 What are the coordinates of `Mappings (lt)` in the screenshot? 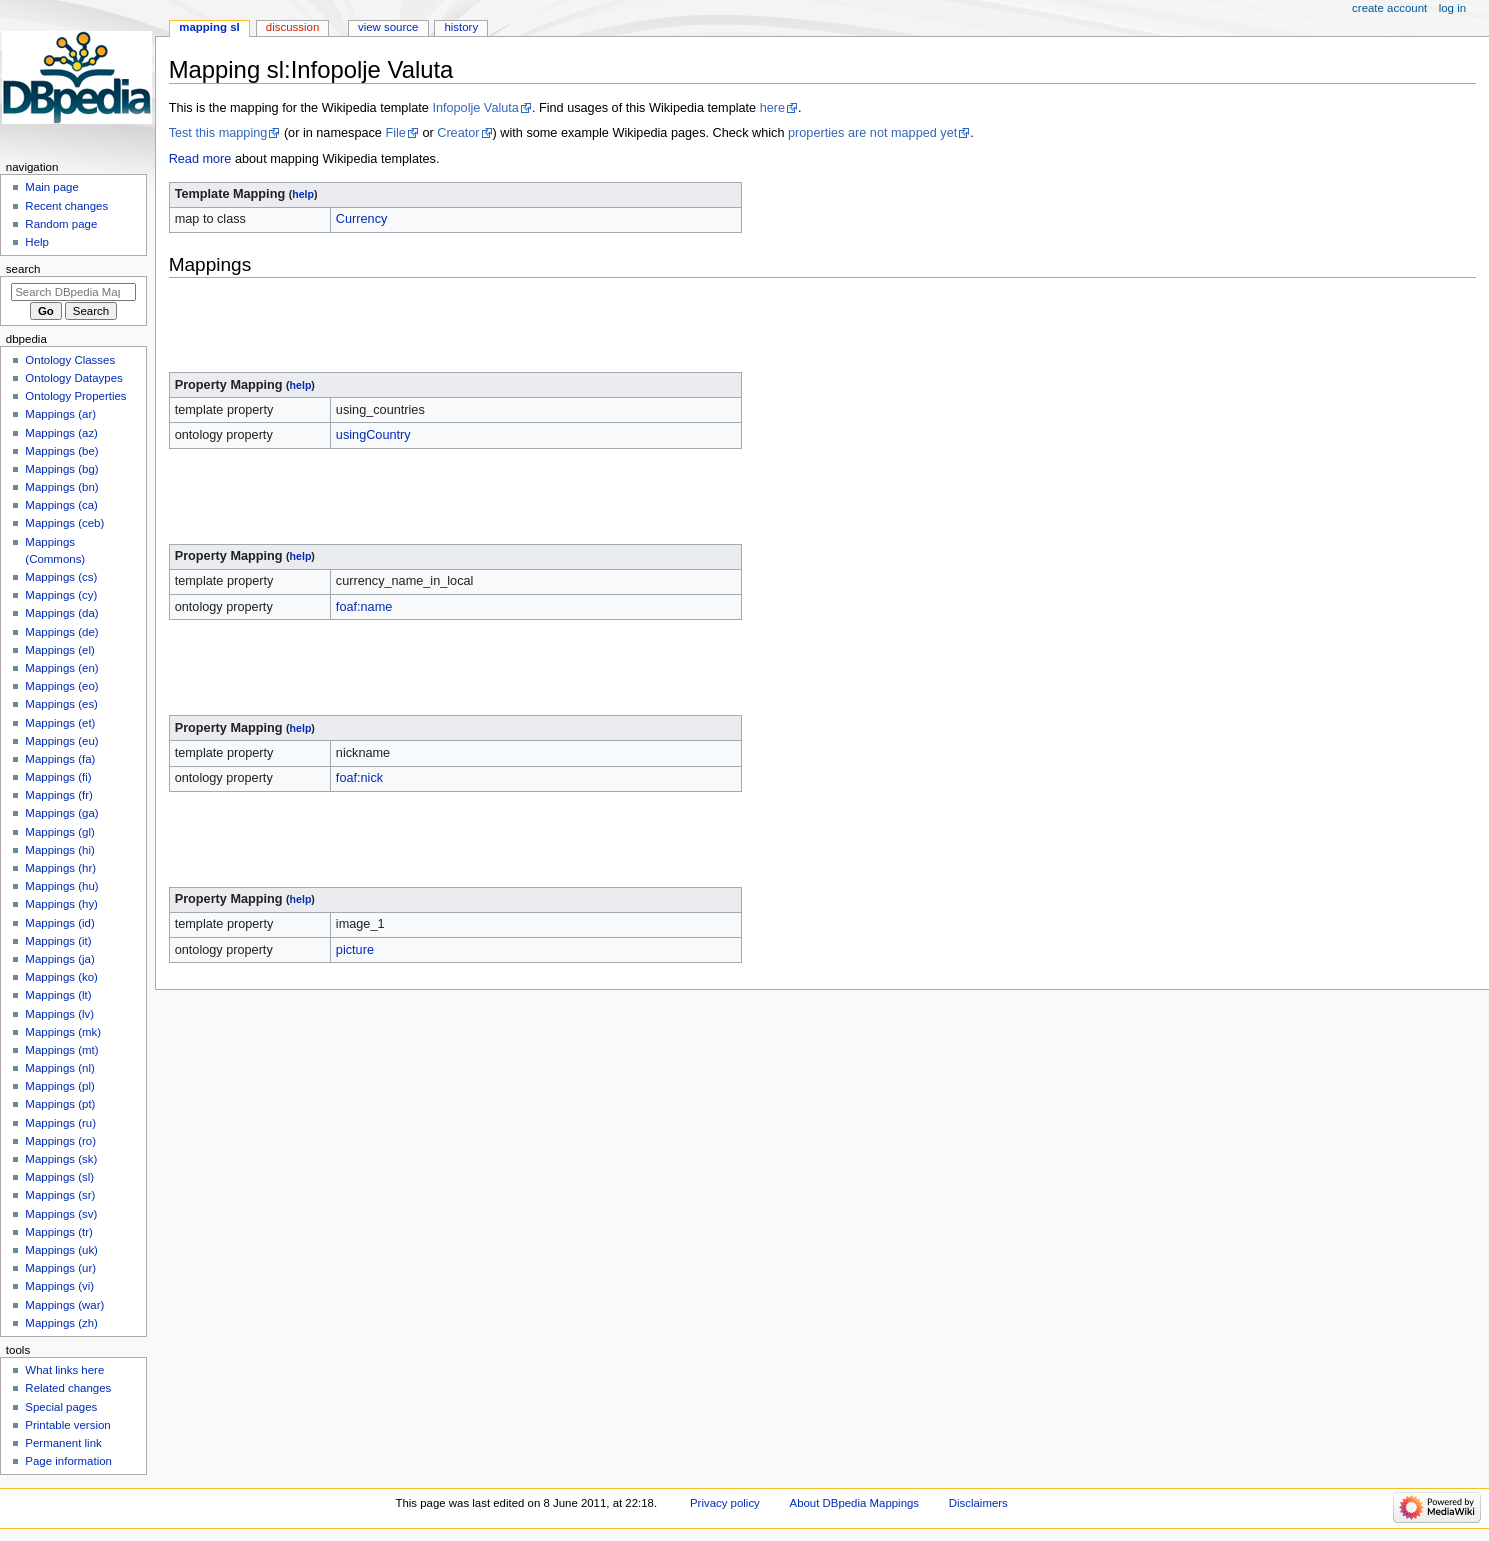 It's located at (58, 995).